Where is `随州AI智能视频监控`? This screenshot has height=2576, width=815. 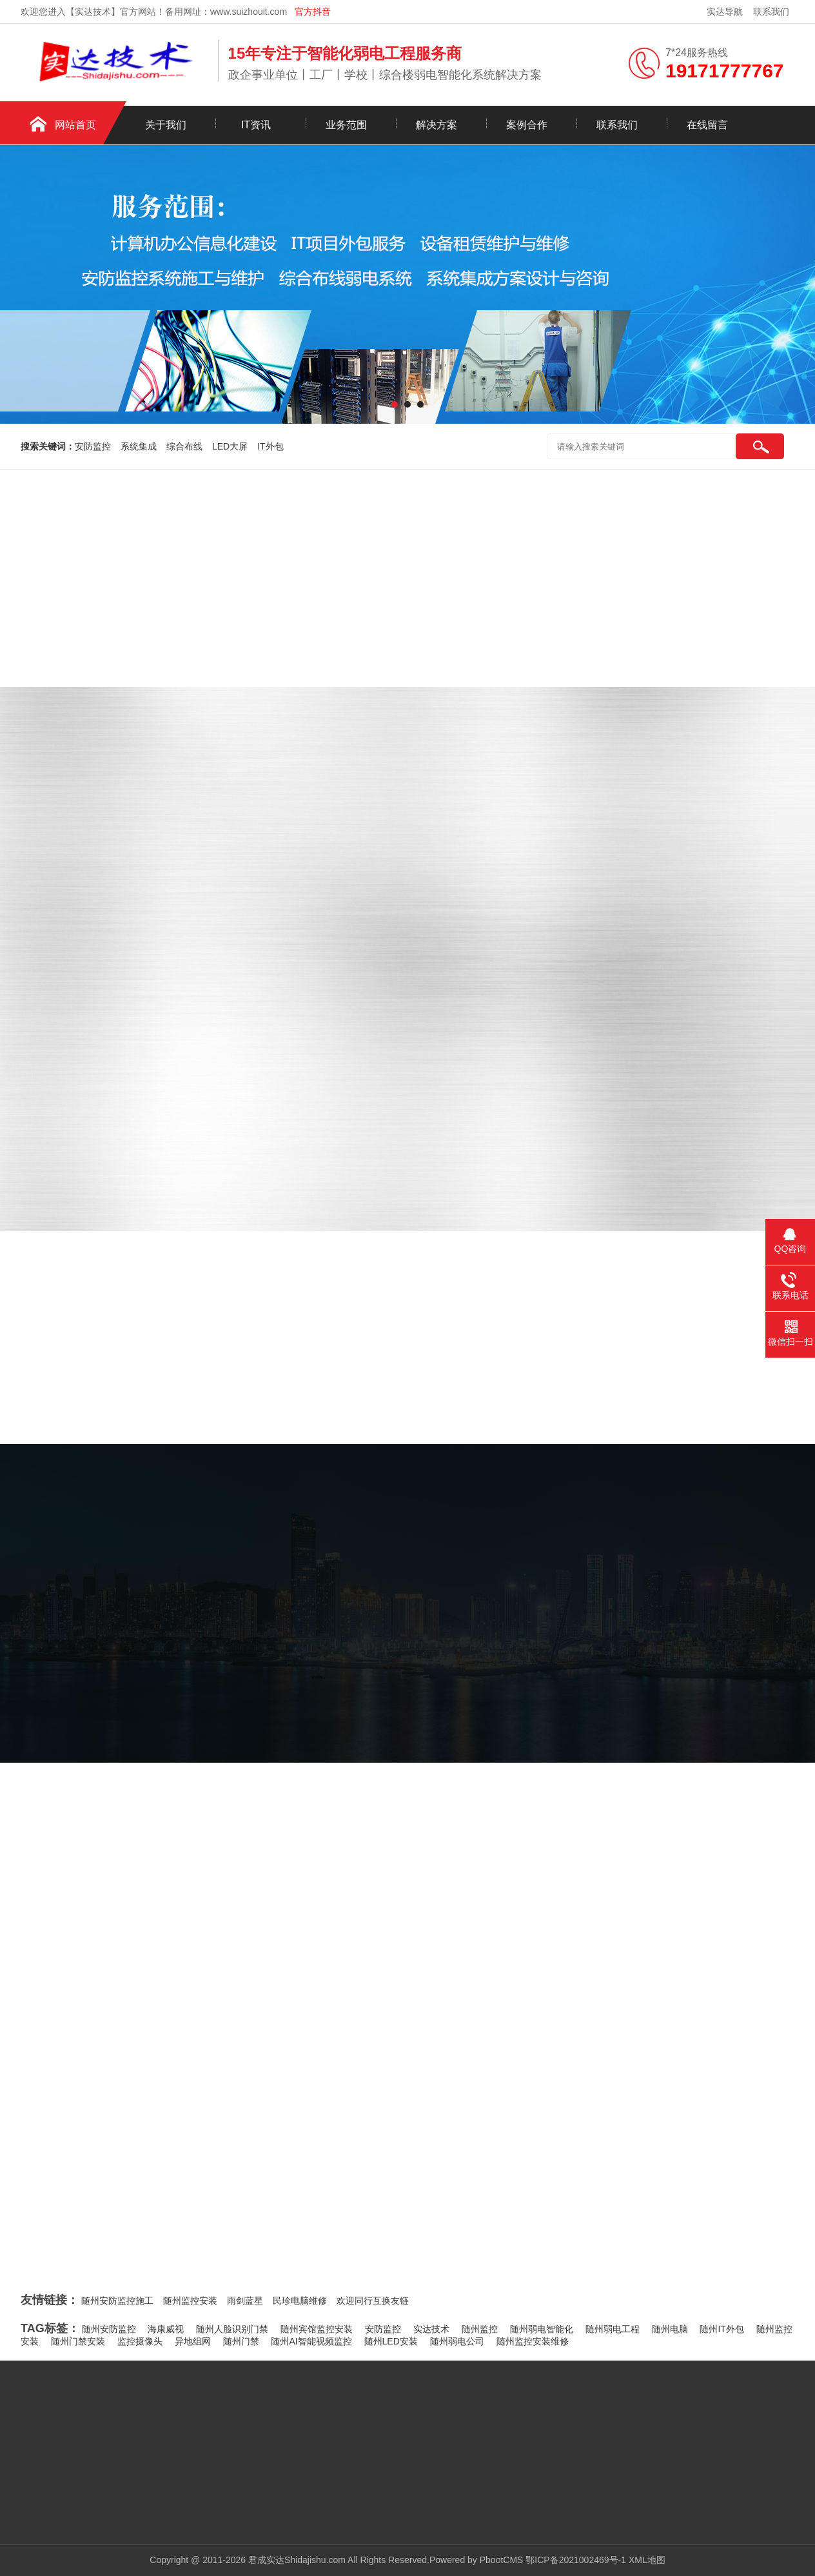 随州AI智能视频监控 is located at coordinates (311, 2341).